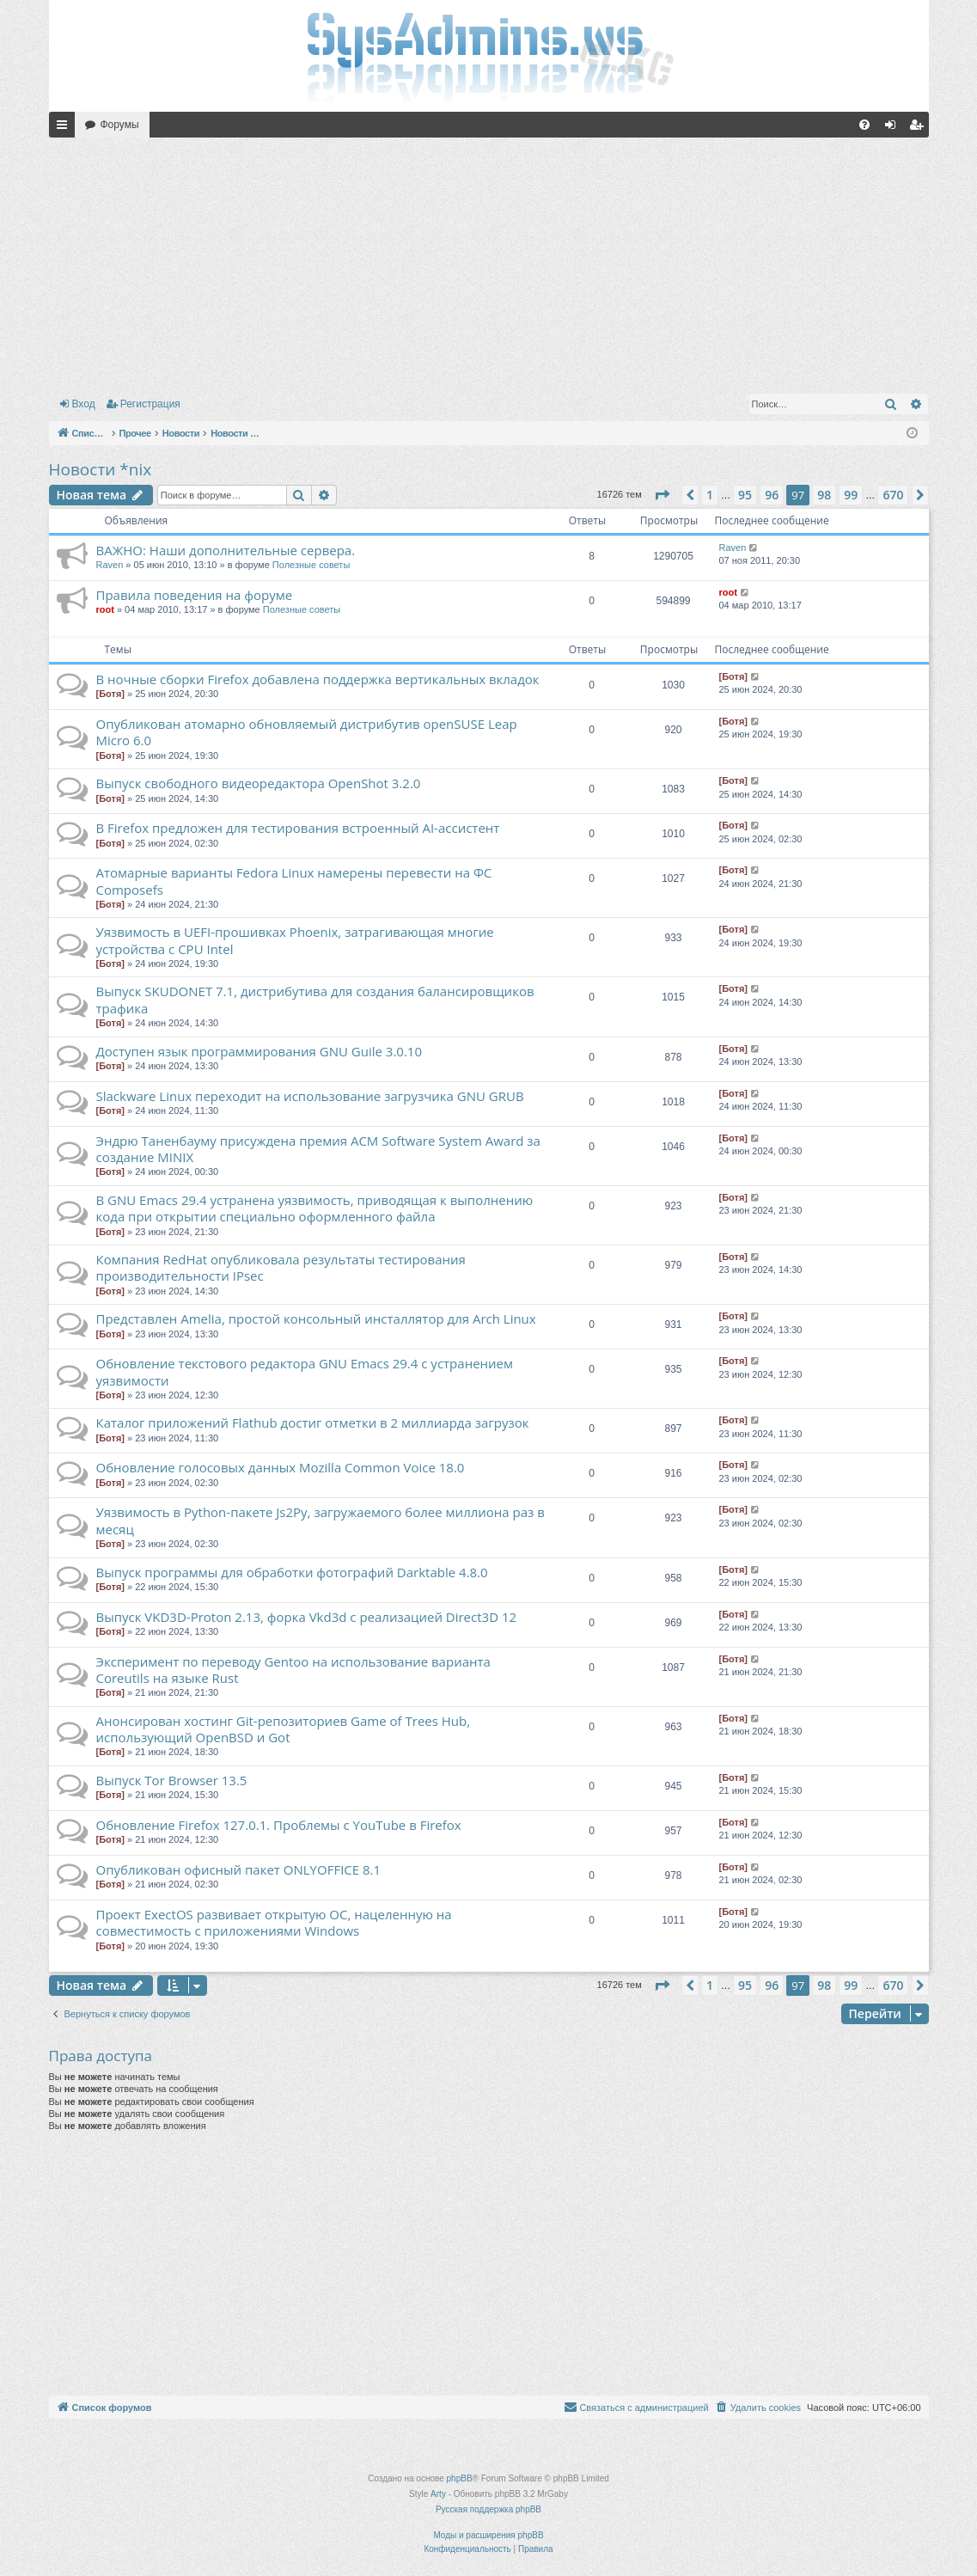 The height and width of the screenshot is (2576, 977). I want to click on Регистрация, so click(150, 404).